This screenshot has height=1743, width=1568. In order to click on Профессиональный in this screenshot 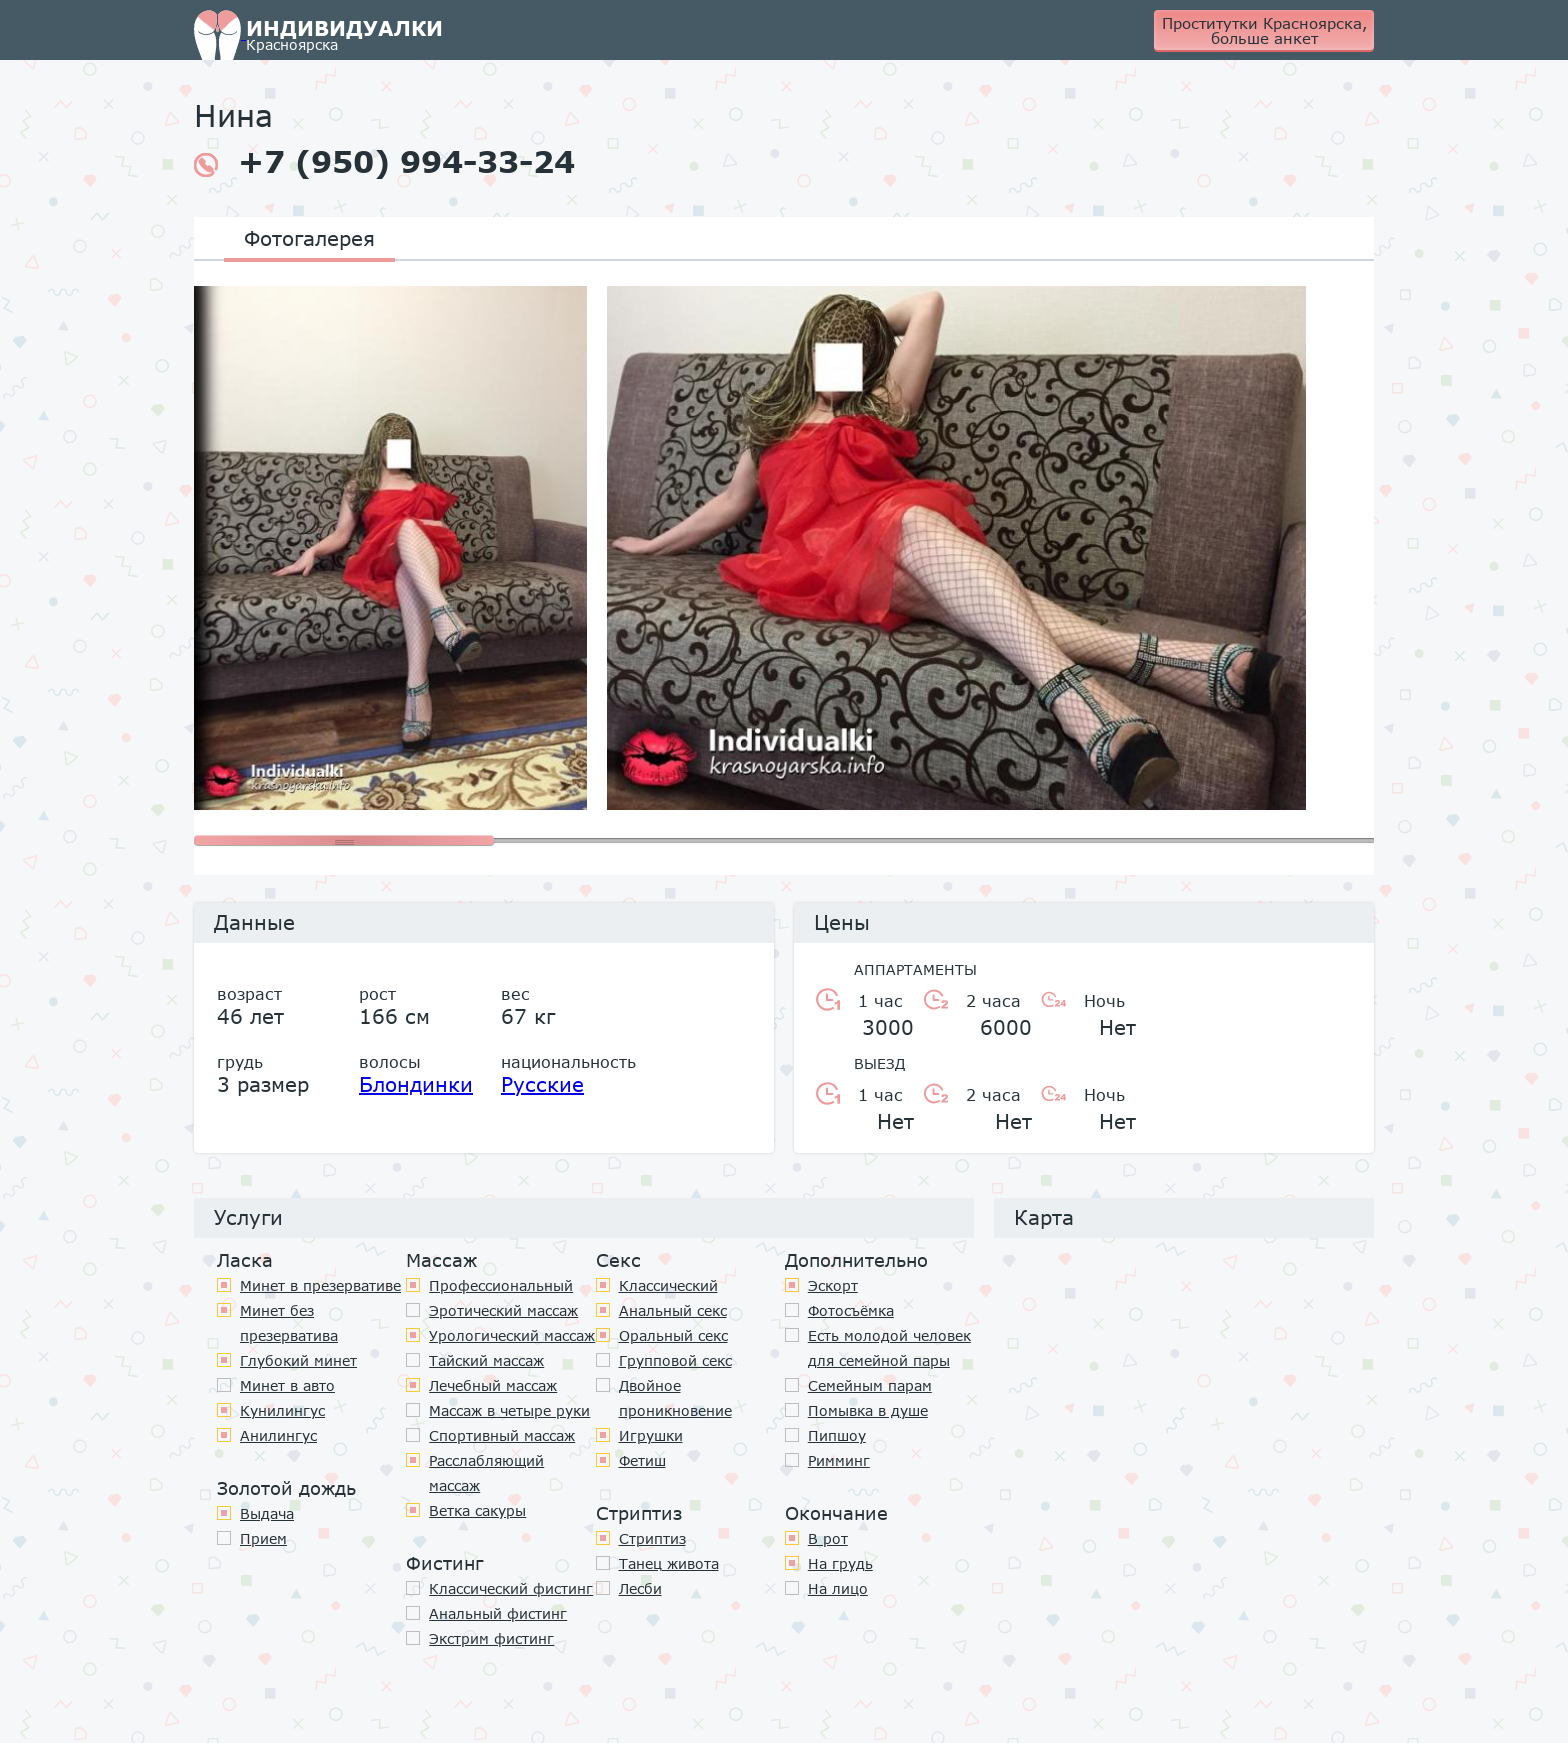, I will do `click(501, 1285)`.